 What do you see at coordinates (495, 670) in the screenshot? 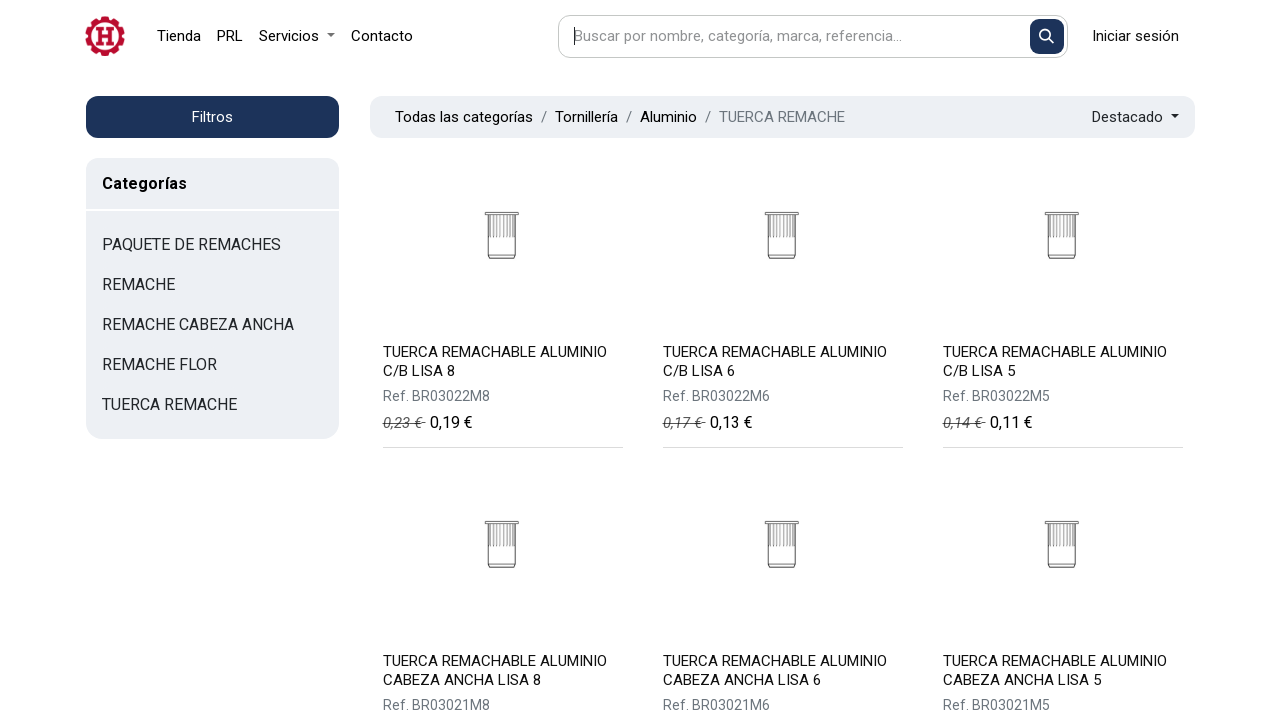
I see `TUERCA REMACHABLE ALUMINIO CABEZA ANCHA LISA 8` at bounding box center [495, 670].